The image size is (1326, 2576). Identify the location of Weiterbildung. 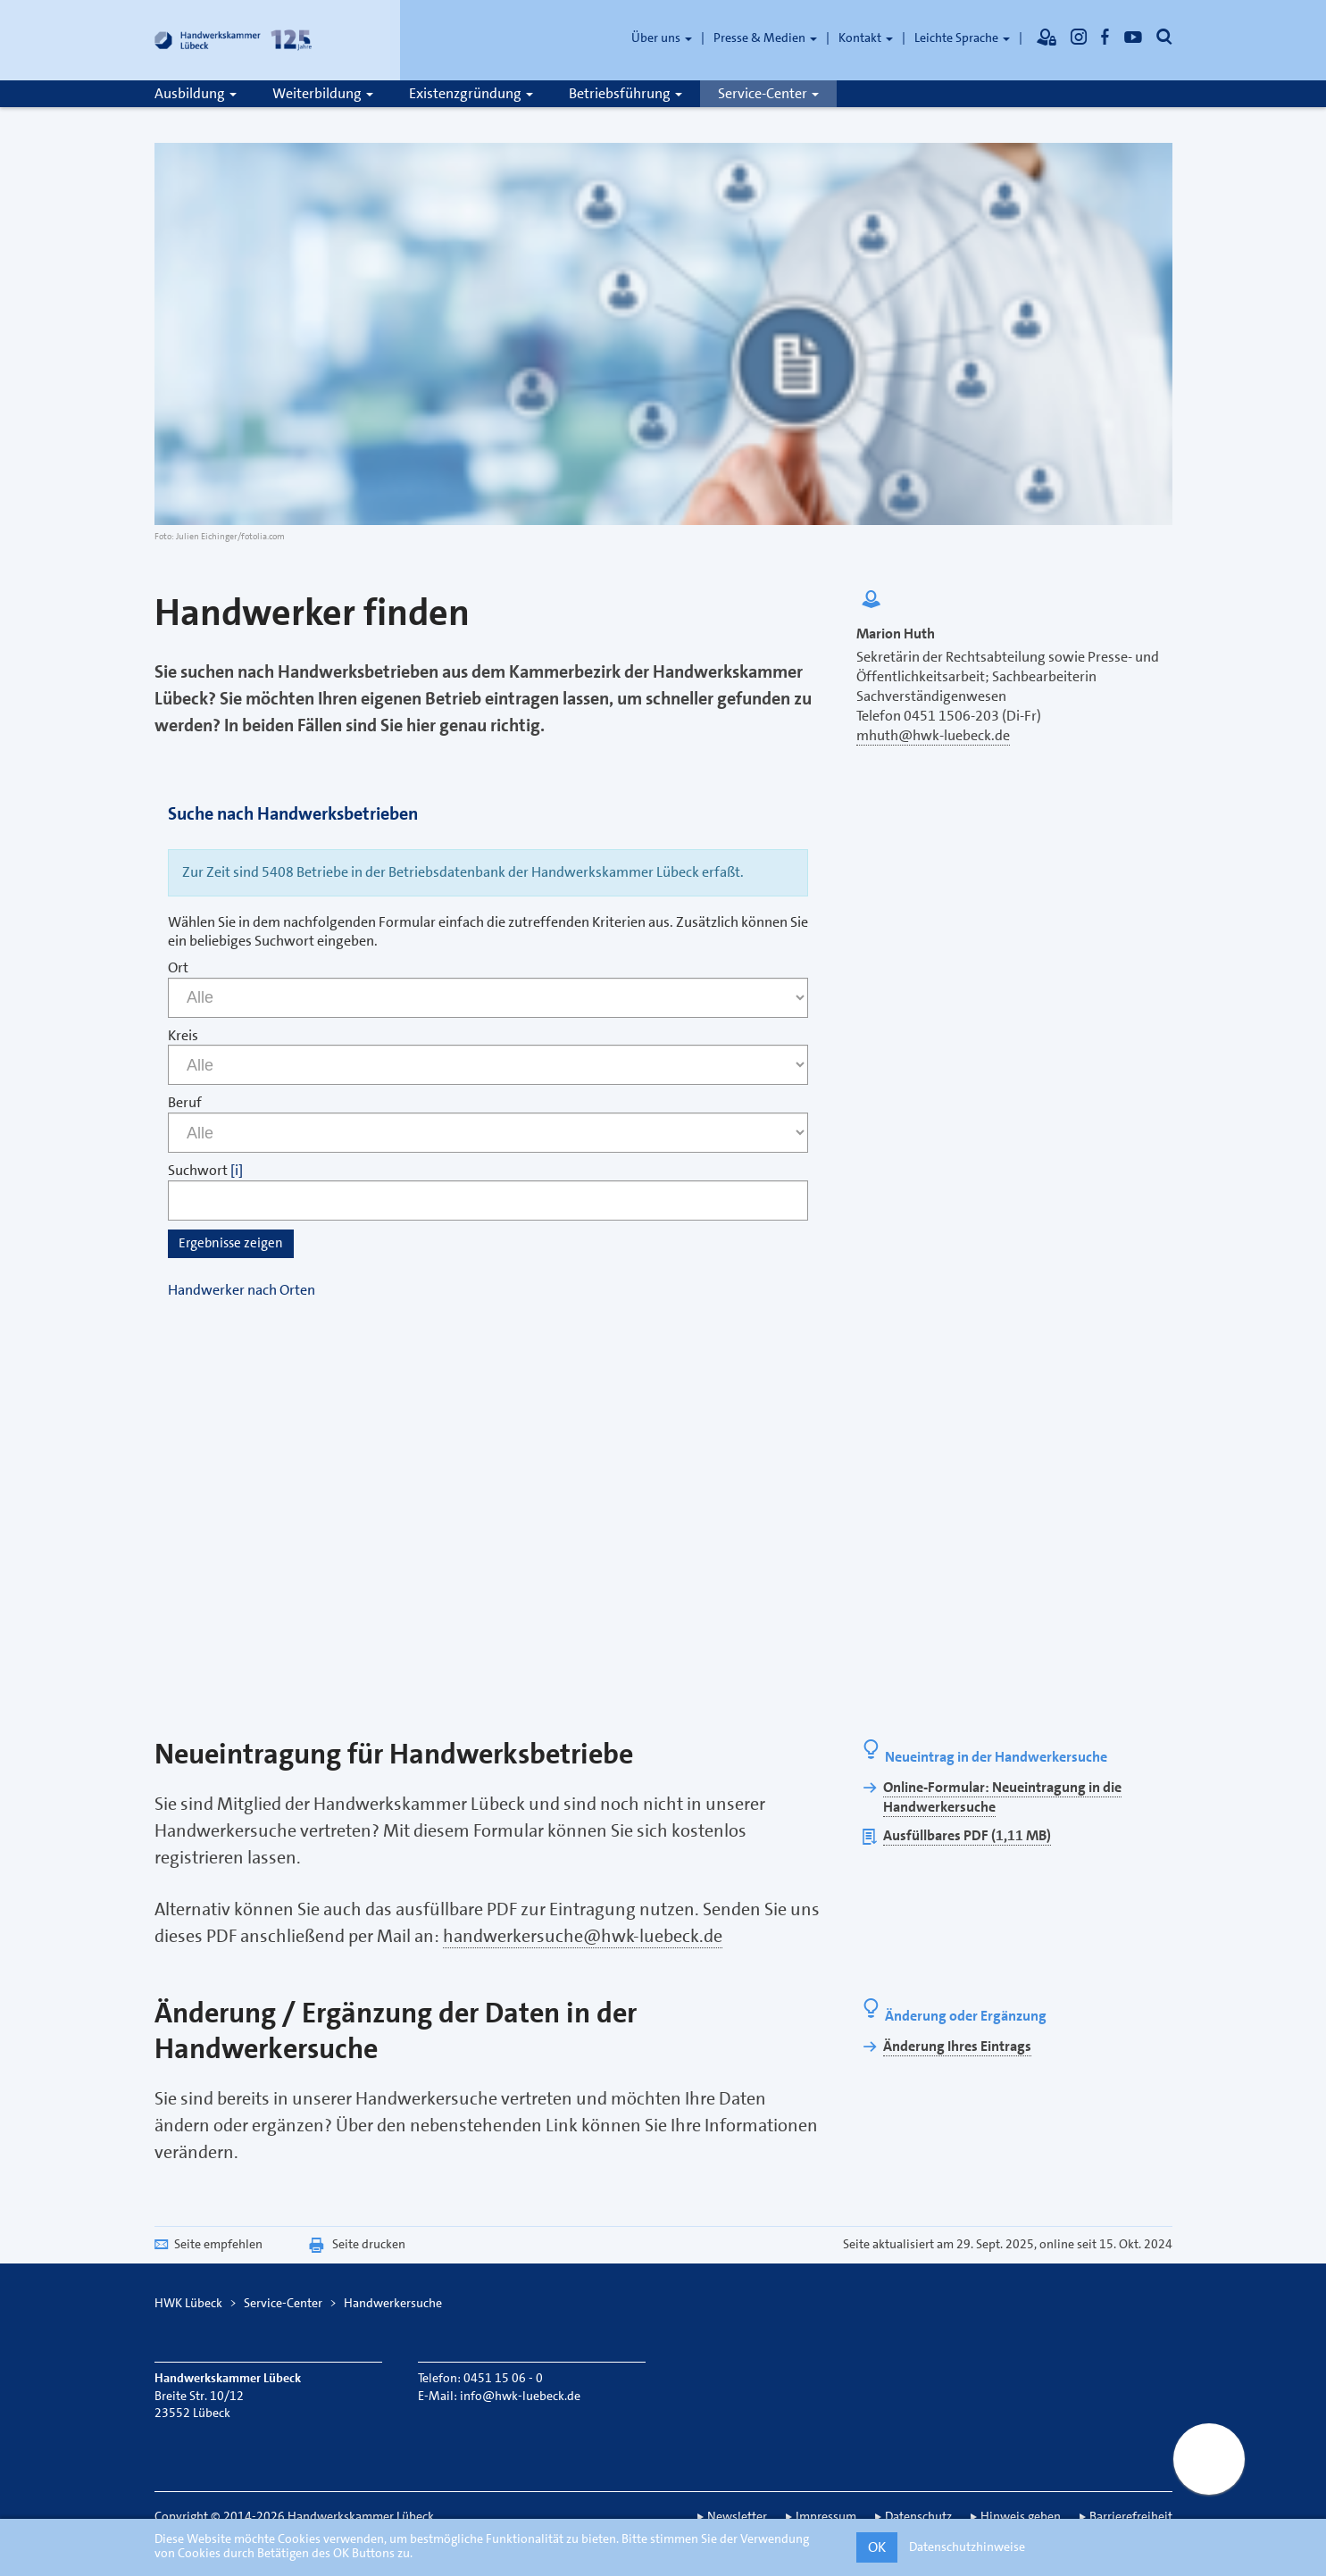
(322, 93).